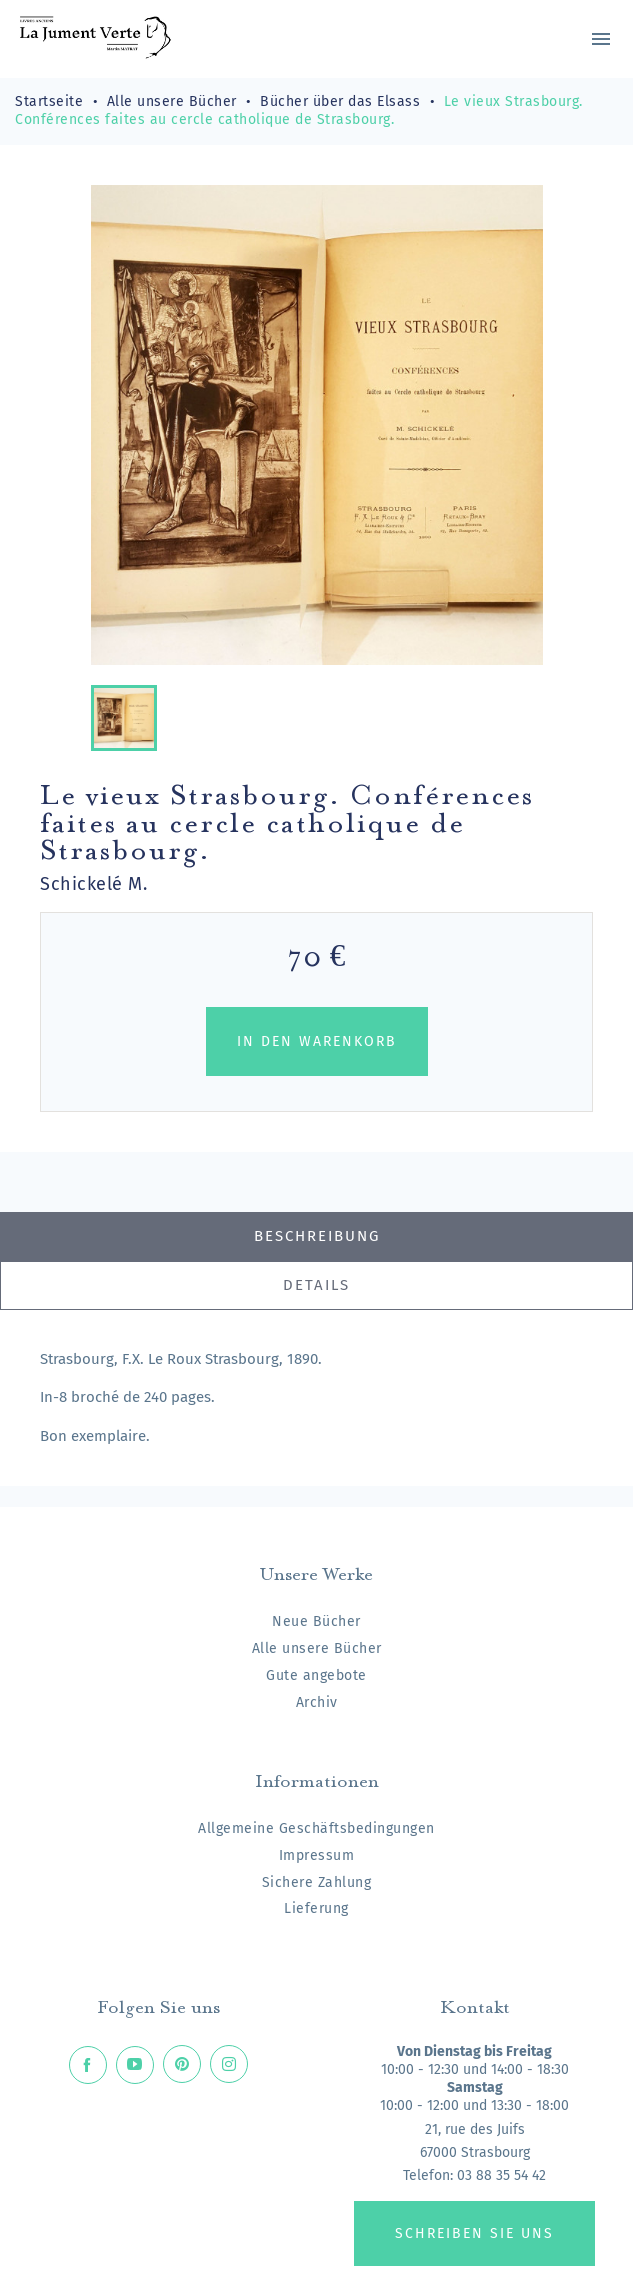  What do you see at coordinates (316, 1828) in the screenshot?
I see `Allgemeine Geschäftsbedingungen` at bounding box center [316, 1828].